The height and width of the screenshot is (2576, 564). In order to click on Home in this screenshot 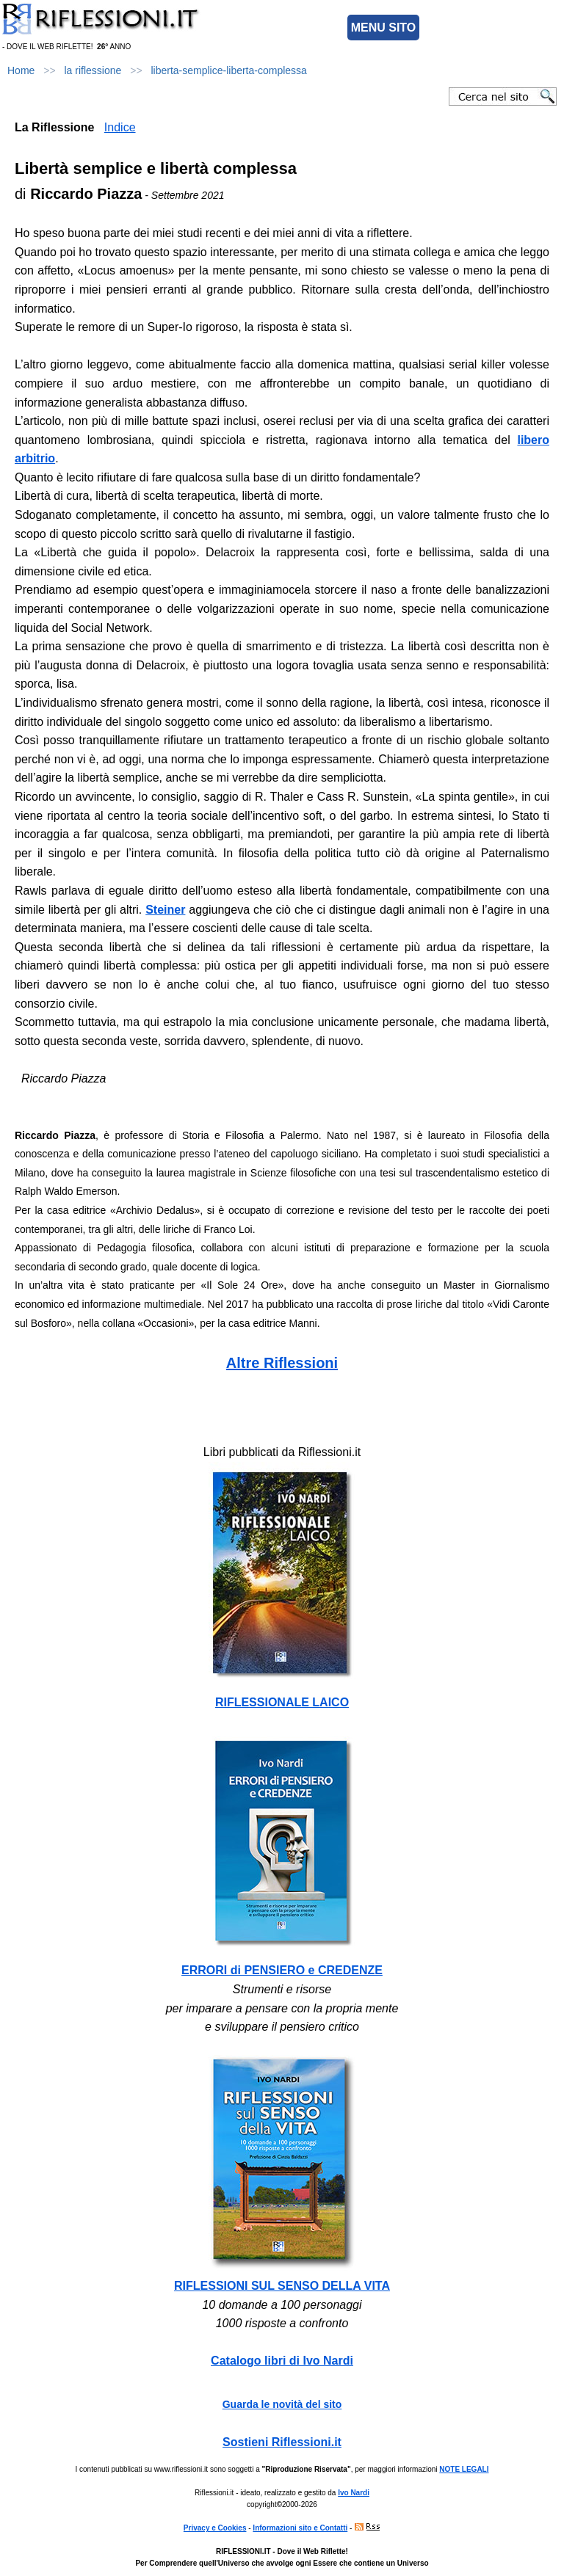, I will do `click(21, 70)`.